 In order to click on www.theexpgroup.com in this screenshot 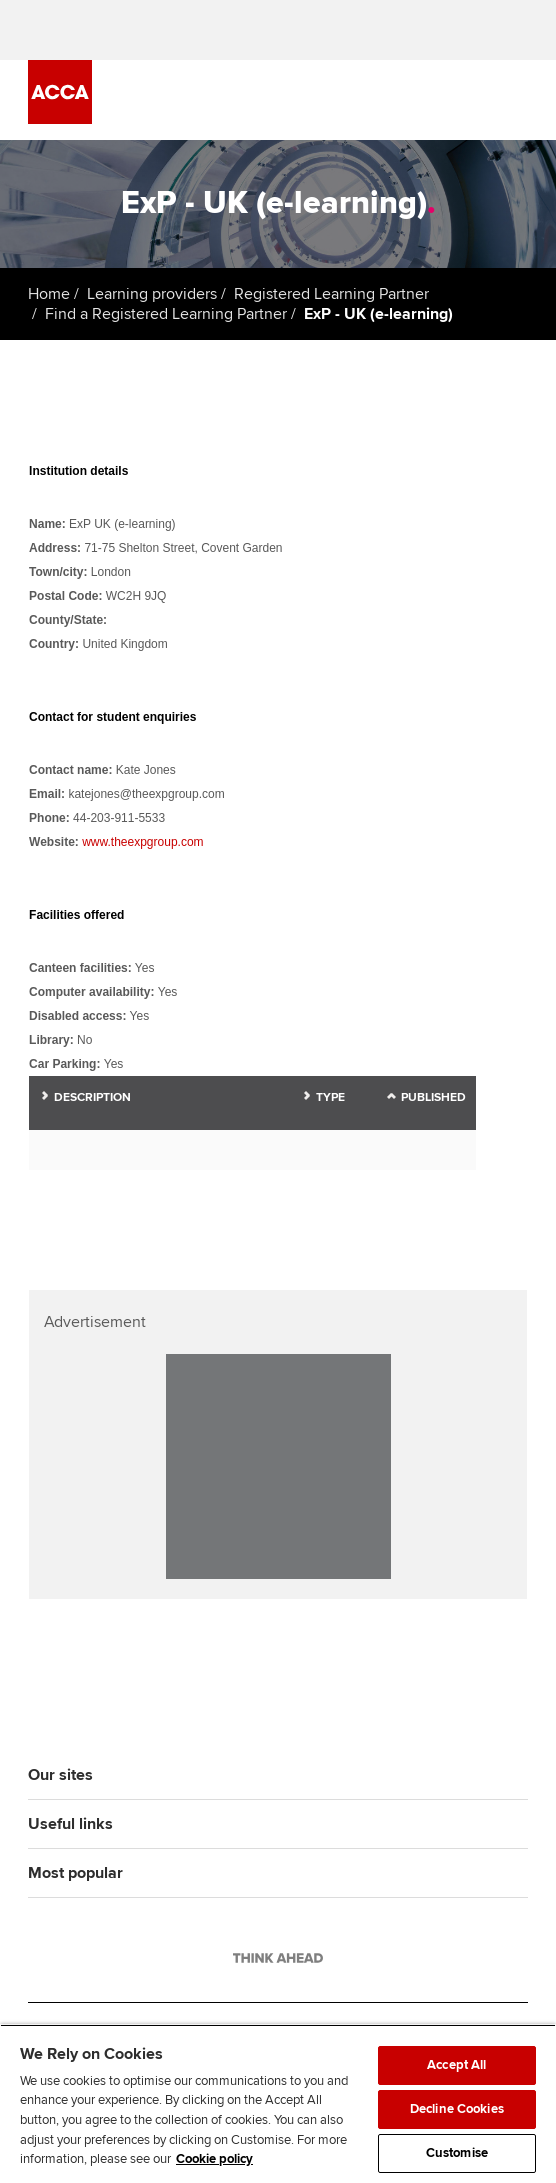, I will do `click(142, 842)`.